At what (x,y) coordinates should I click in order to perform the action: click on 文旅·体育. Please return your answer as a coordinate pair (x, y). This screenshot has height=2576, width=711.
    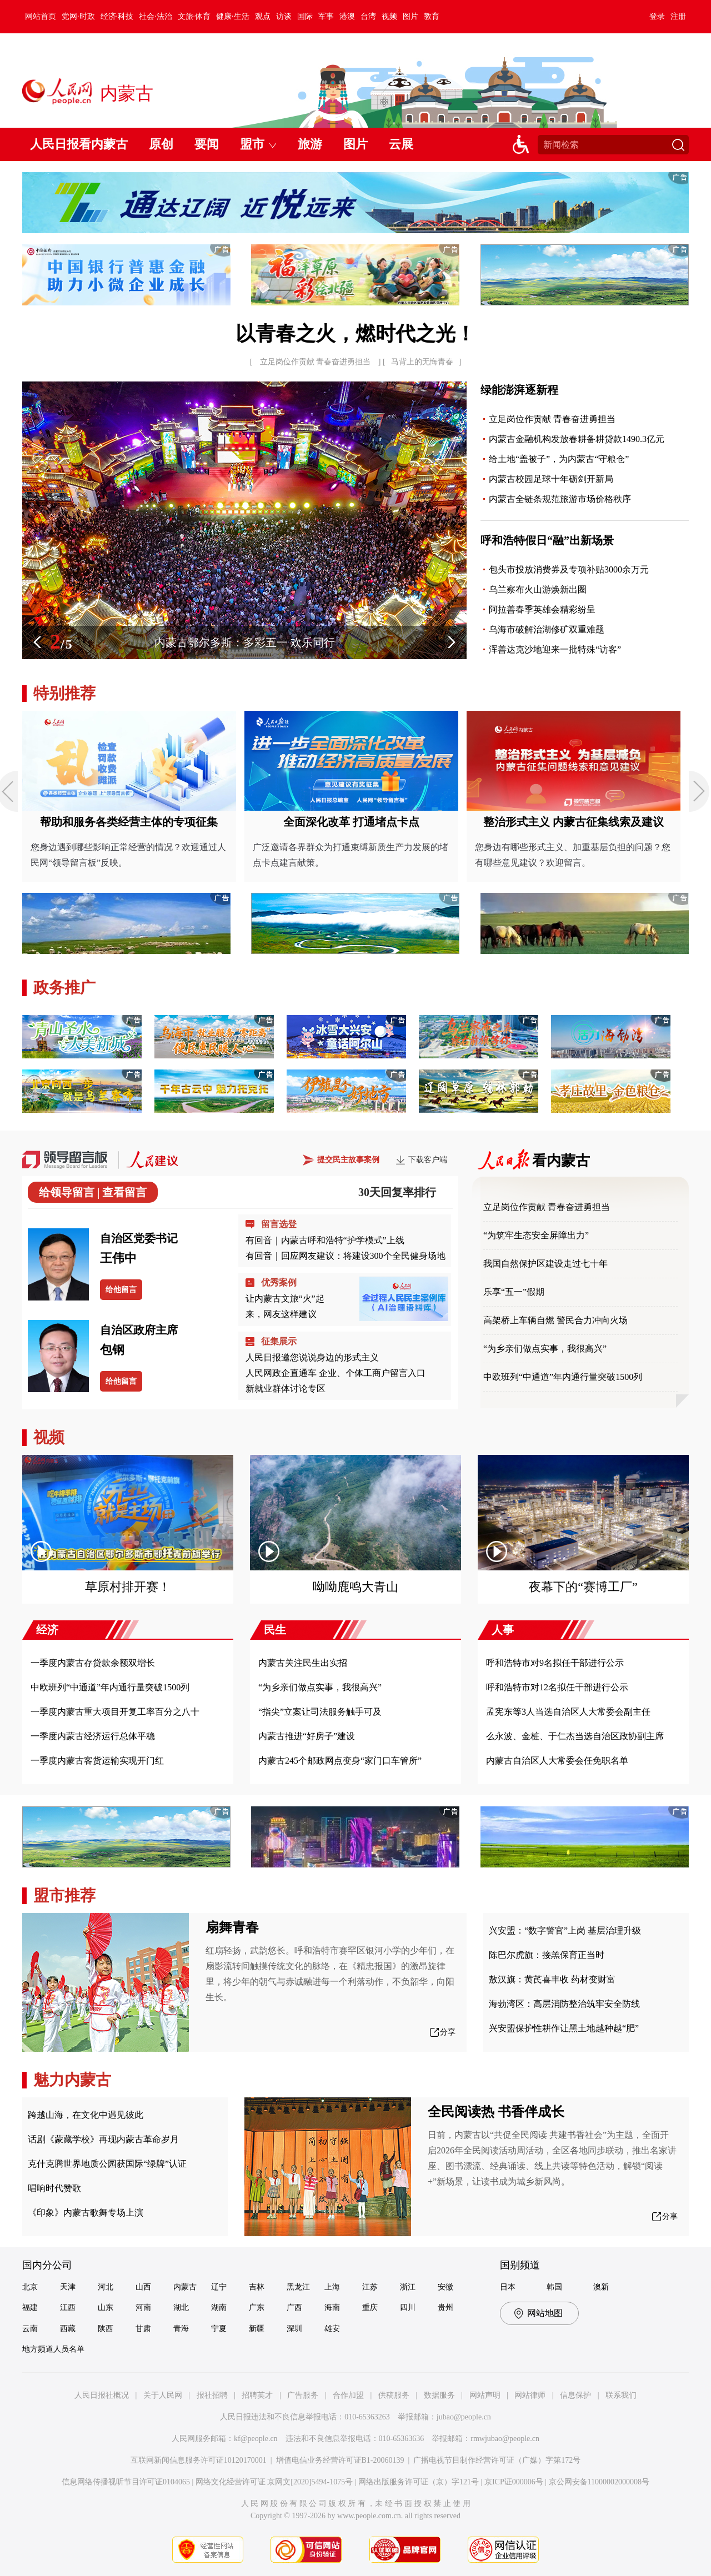
    Looking at the image, I should click on (194, 16).